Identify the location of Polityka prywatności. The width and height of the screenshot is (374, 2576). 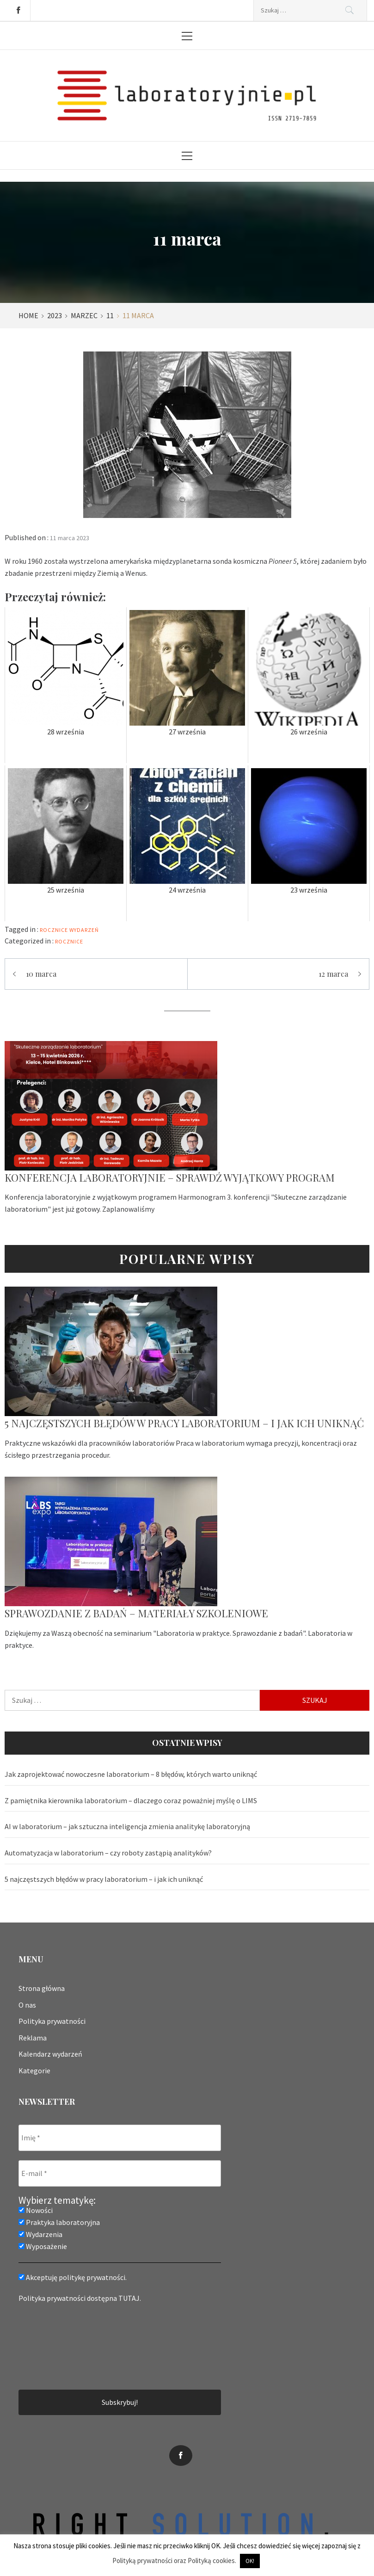
(52, 2021).